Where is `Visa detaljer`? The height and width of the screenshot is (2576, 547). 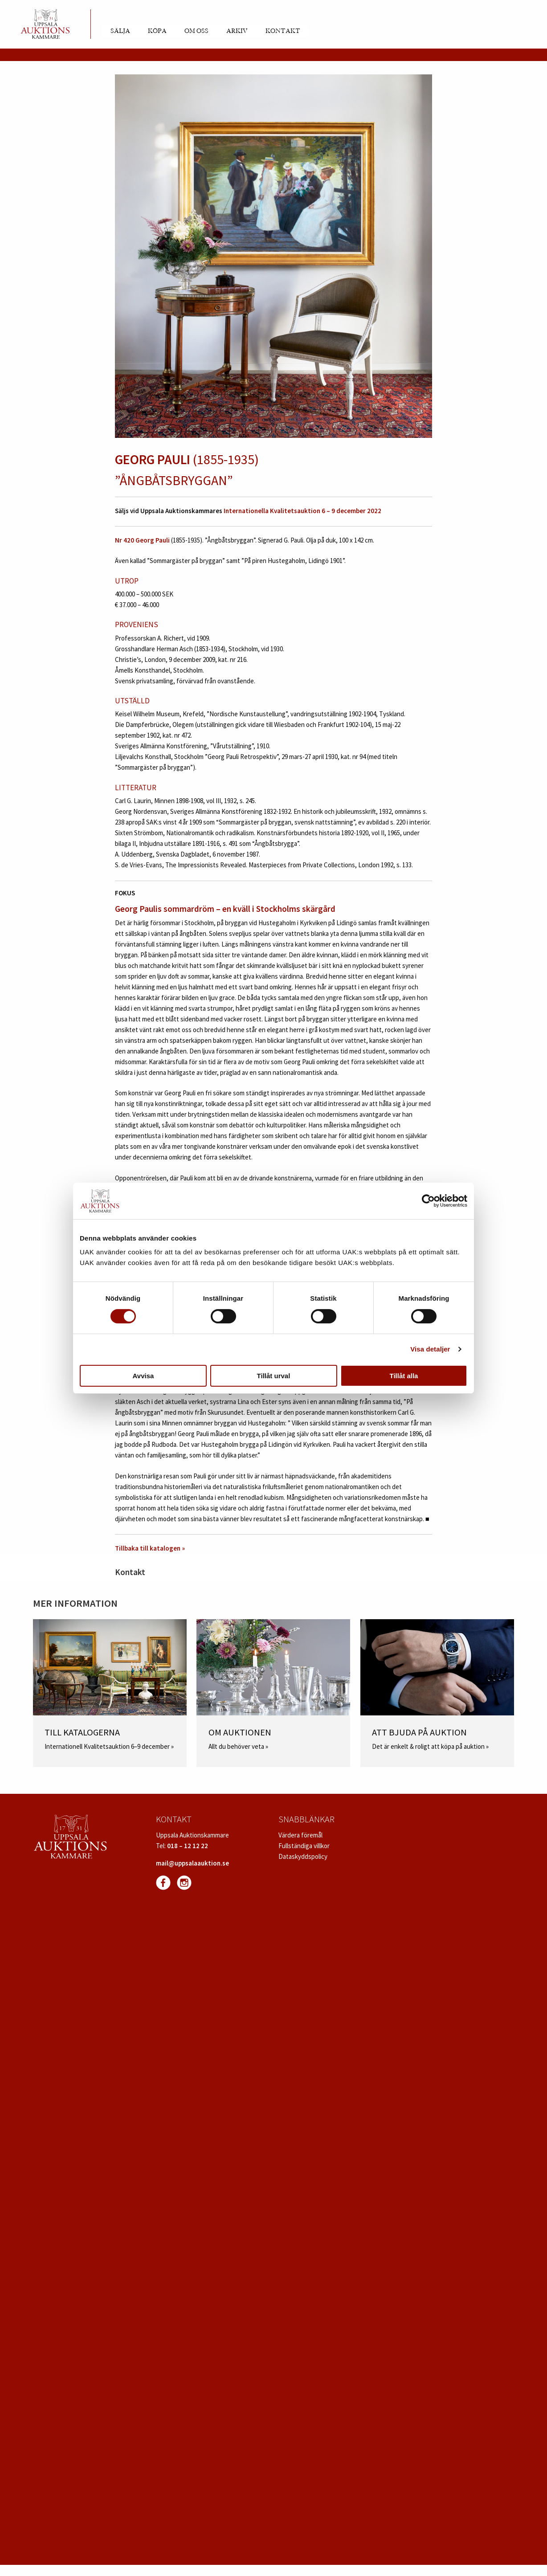 Visa detaljer is located at coordinates (430, 1349).